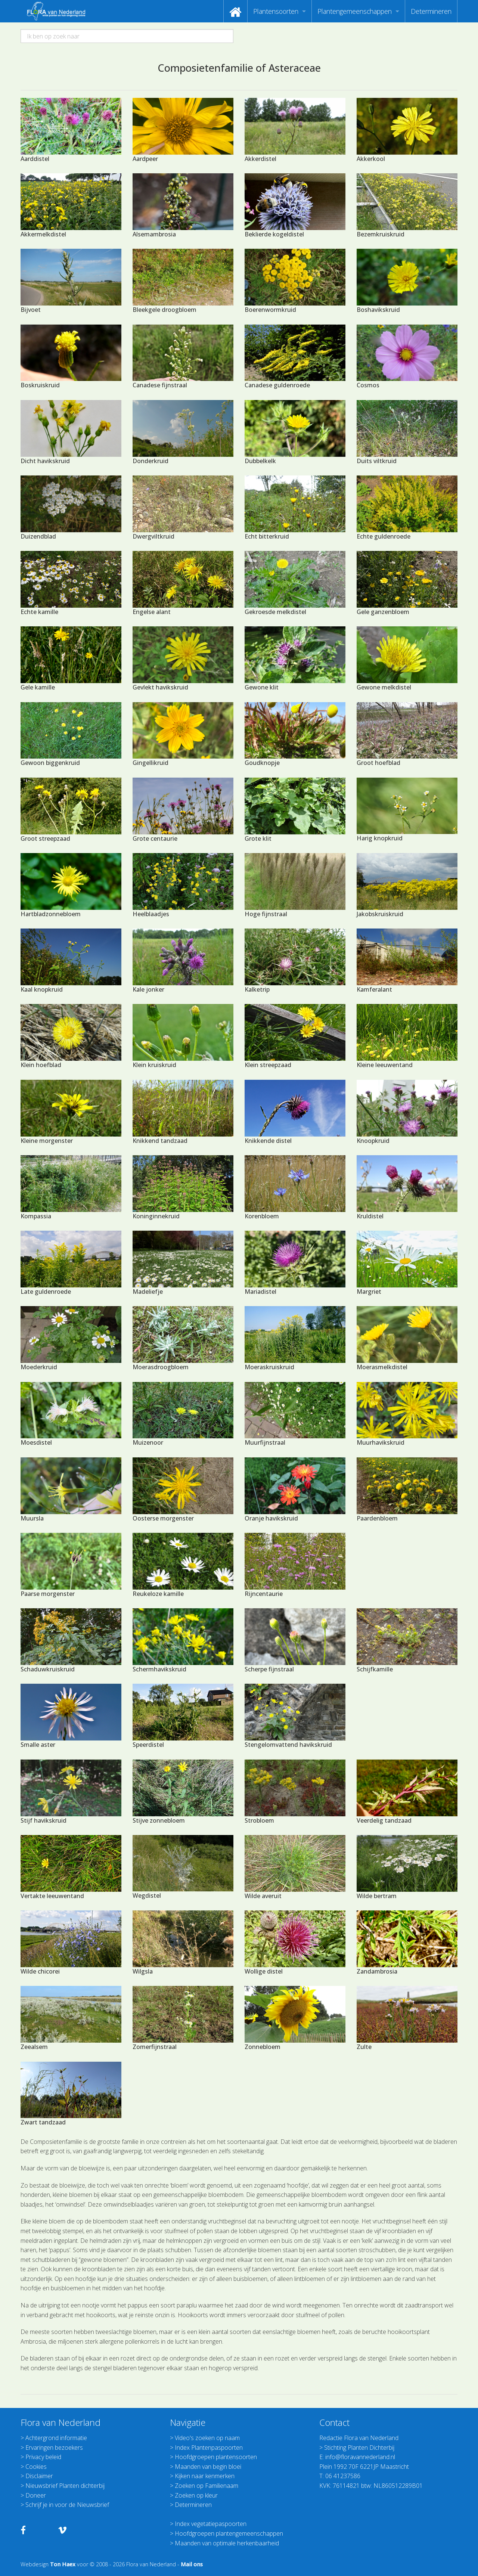 This screenshot has height=2576, width=478. What do you see at coordinates (360, 2457) in the screenshot?
I see `info@floravannederland.nl` at bounding box center [360, 2457].